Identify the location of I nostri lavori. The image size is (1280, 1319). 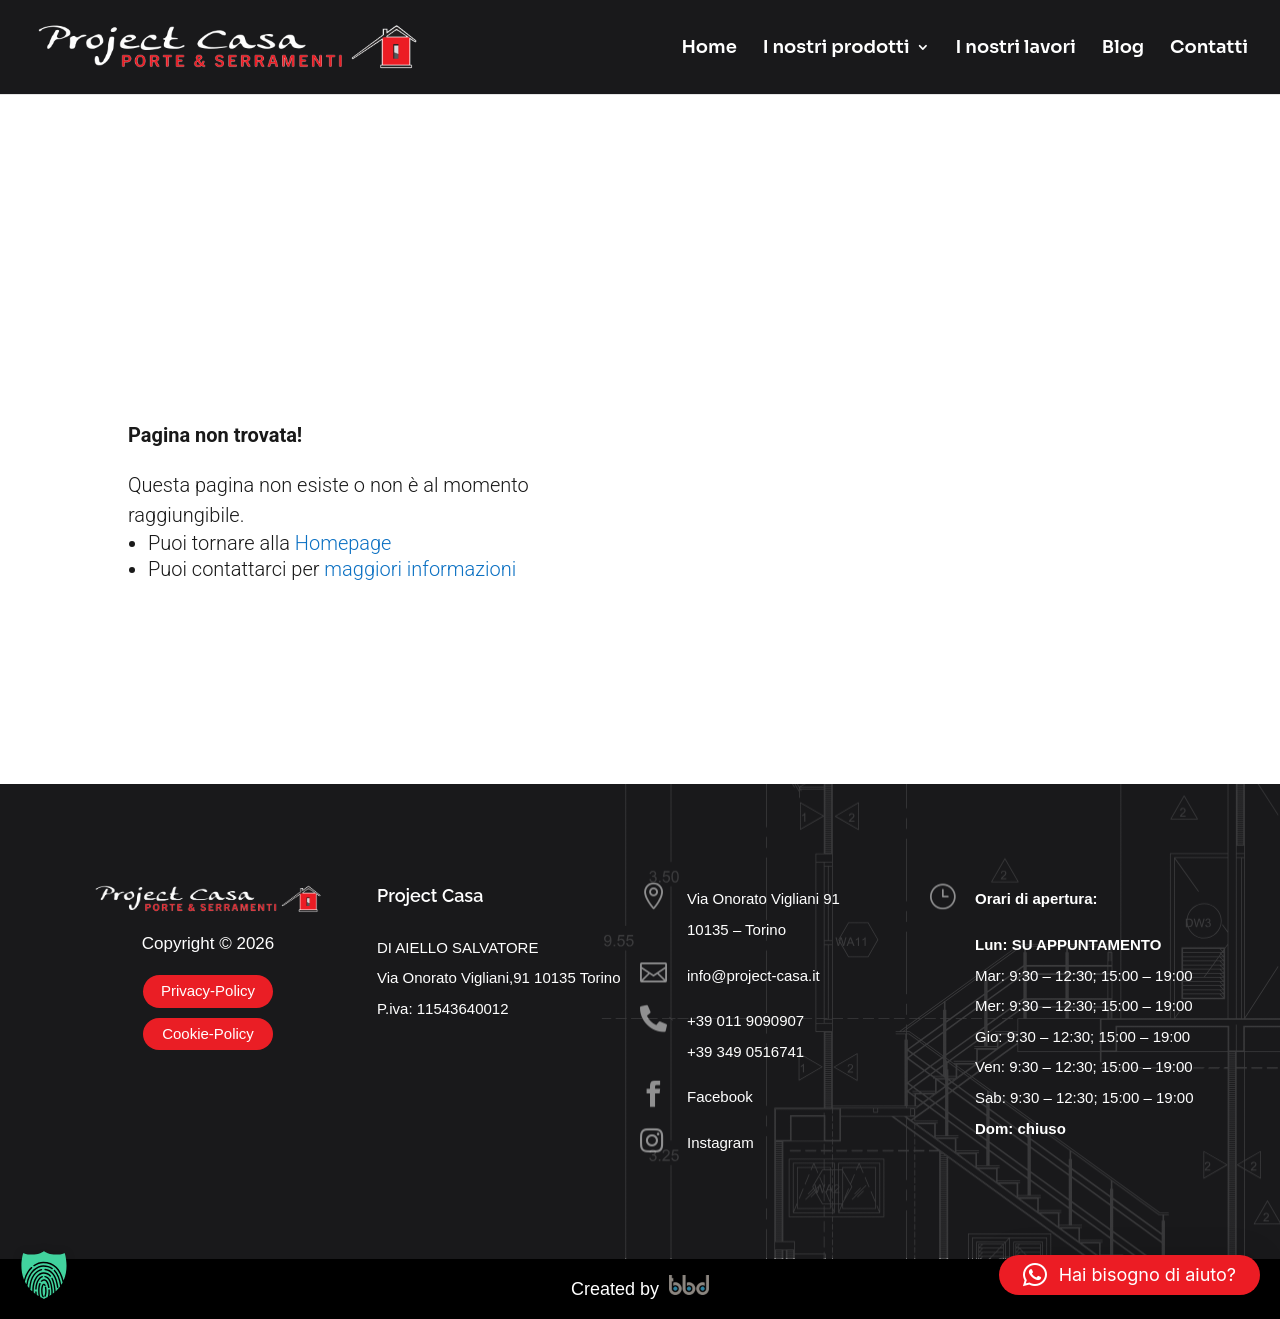
(1016, 49).